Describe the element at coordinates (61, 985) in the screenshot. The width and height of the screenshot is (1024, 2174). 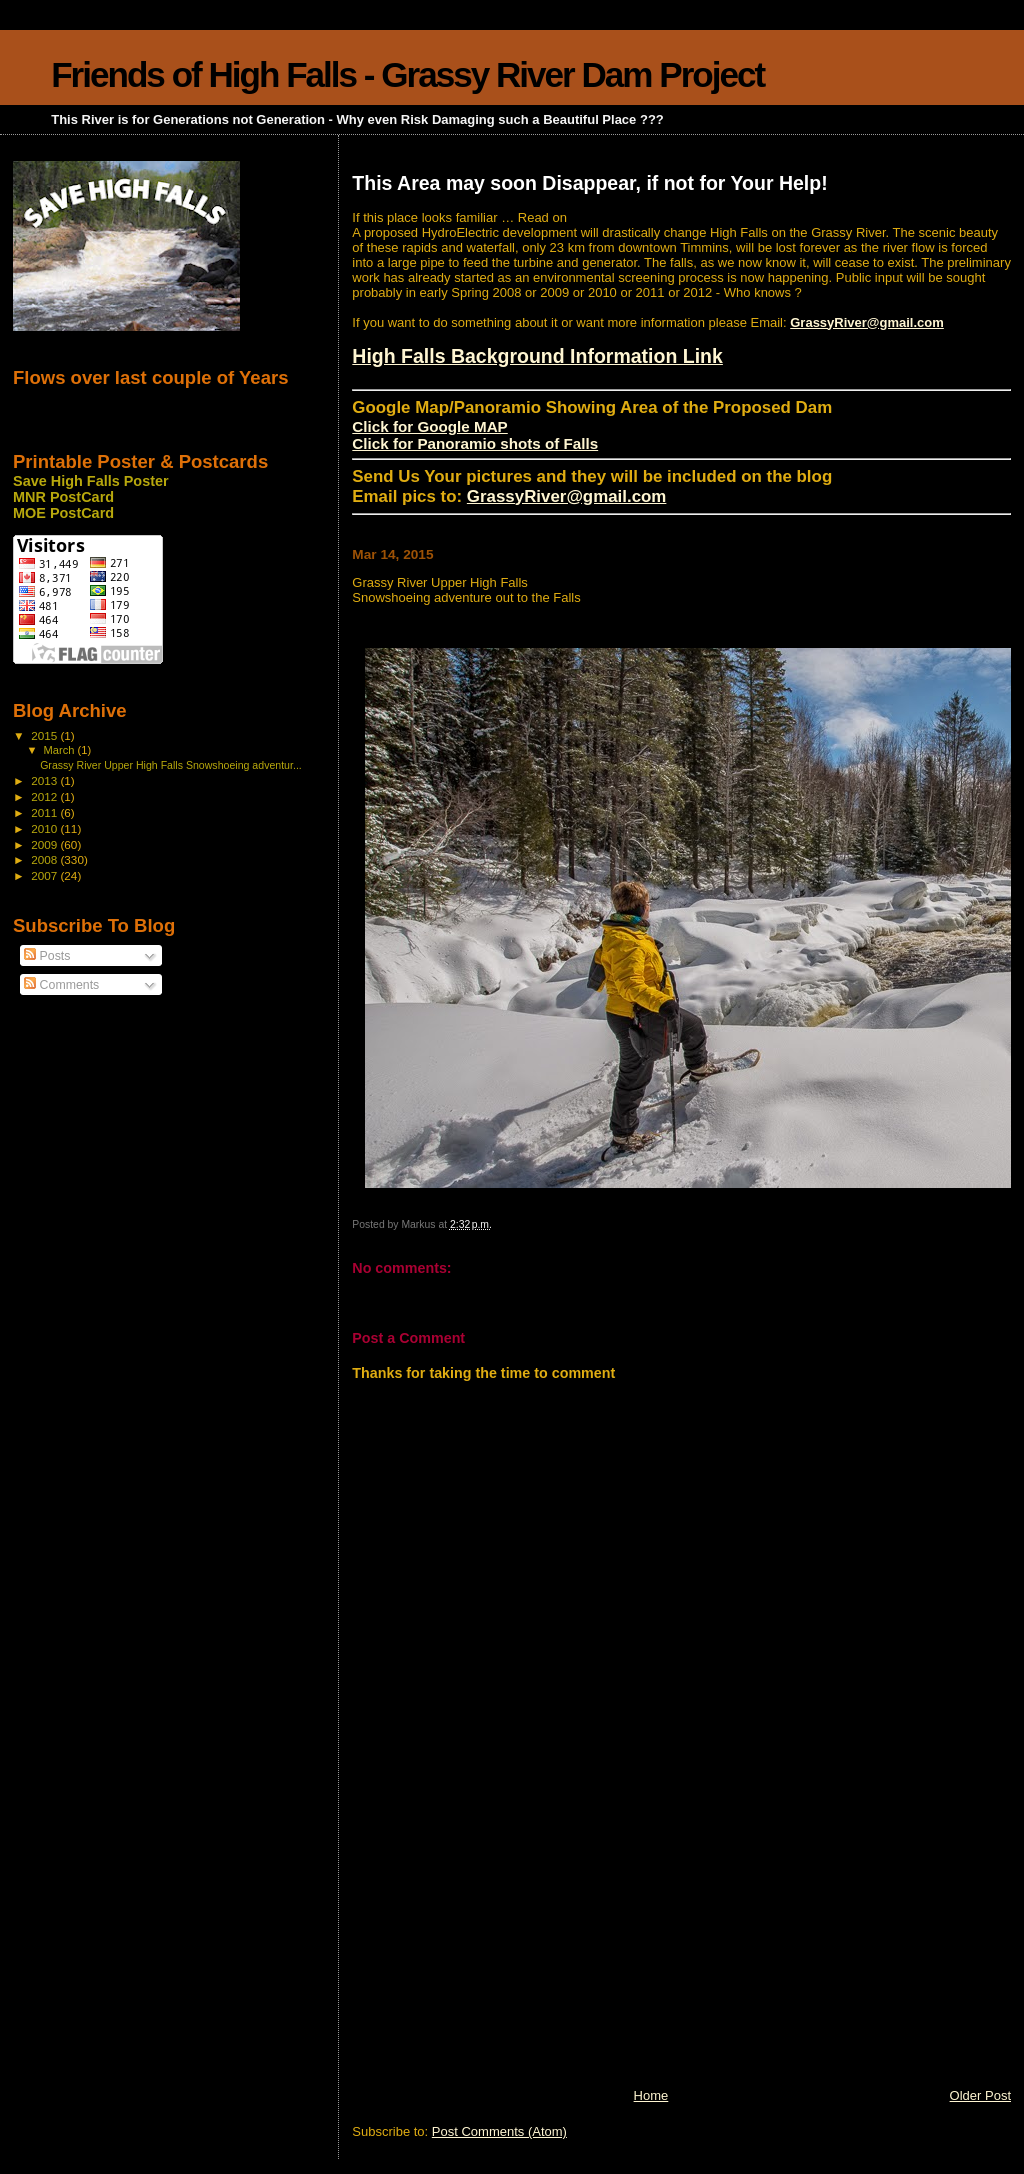
I see `Comments` at that location.